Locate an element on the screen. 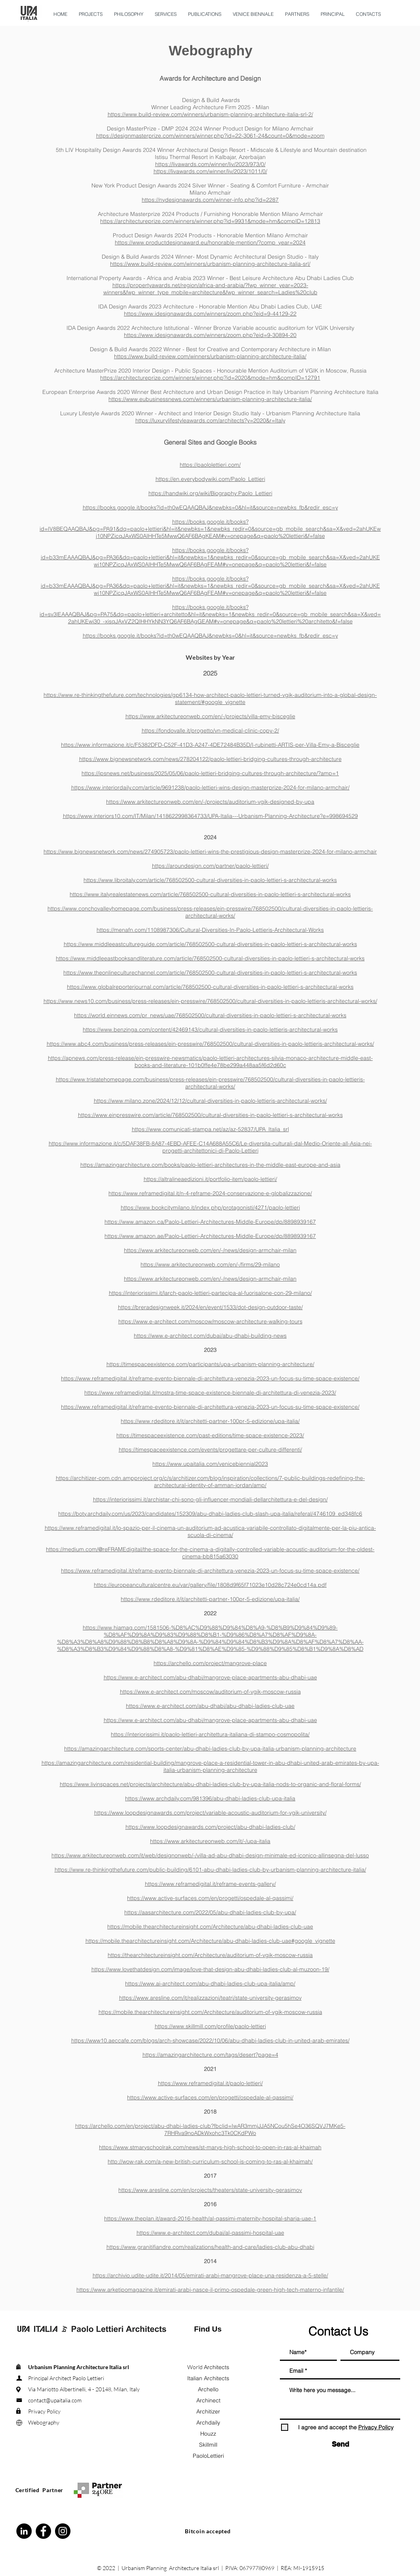 This screenshot has width=420, height=2576. https://aasarchitecture.com/2022/05/abu-dhabi-ladies-club-by-upa/ is located at coordinates (210, 1912).